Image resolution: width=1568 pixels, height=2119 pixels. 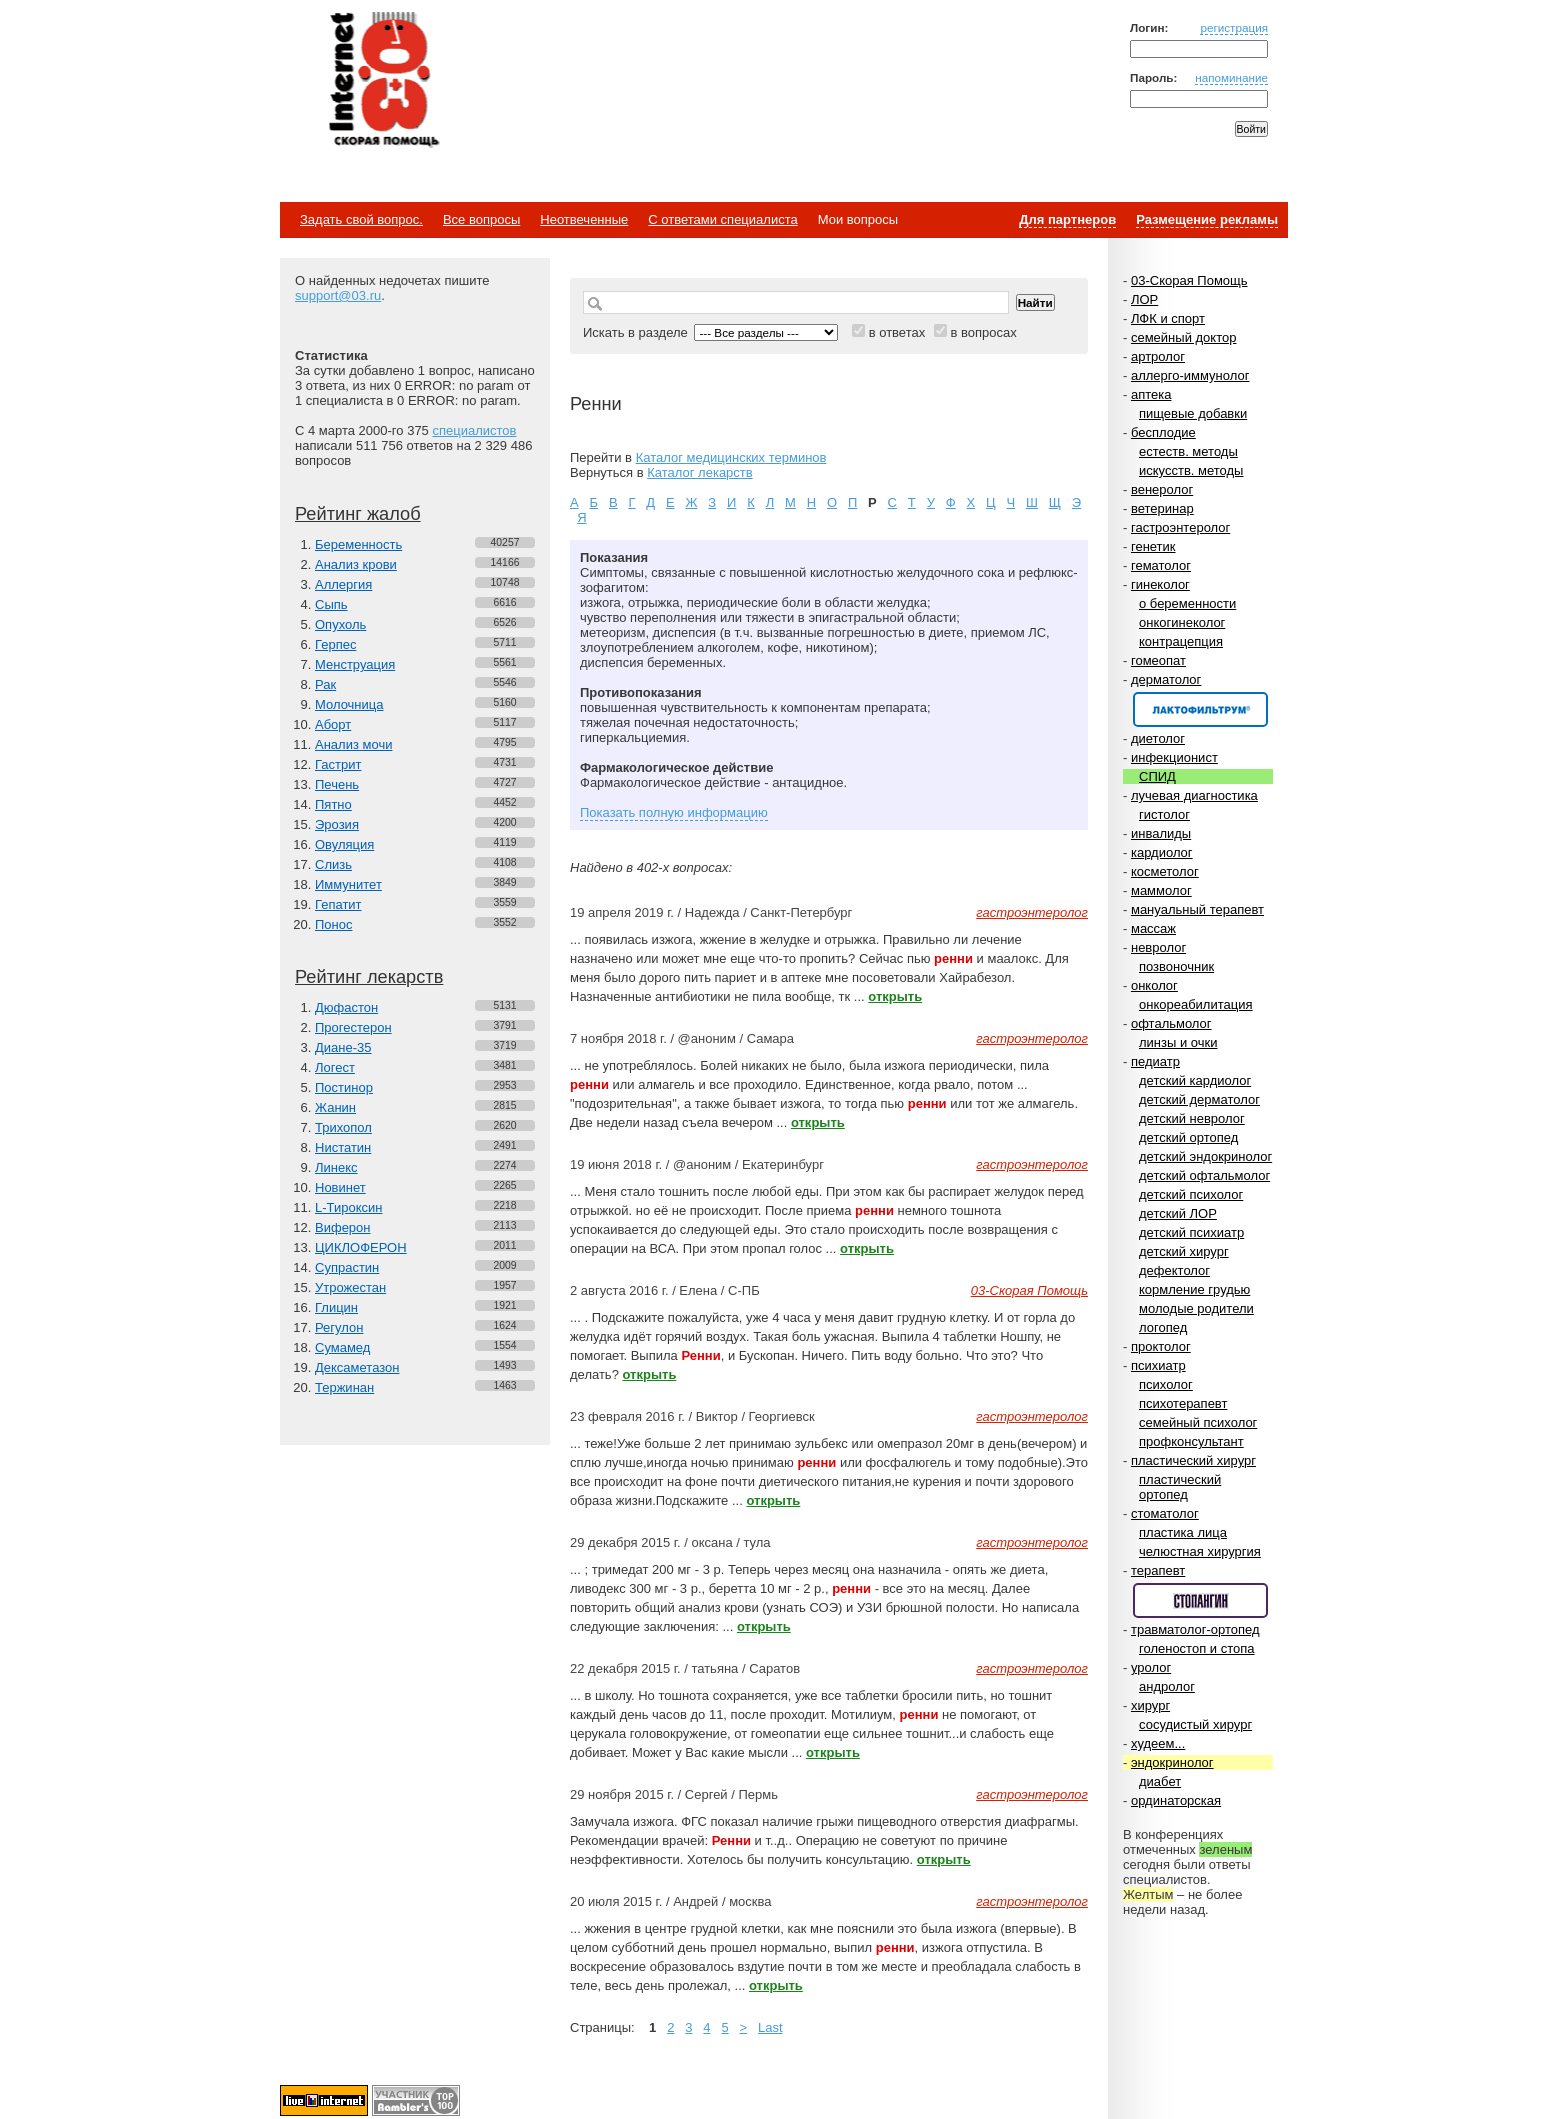 I want to click on ЛОР, so click(x=1144, y=299).